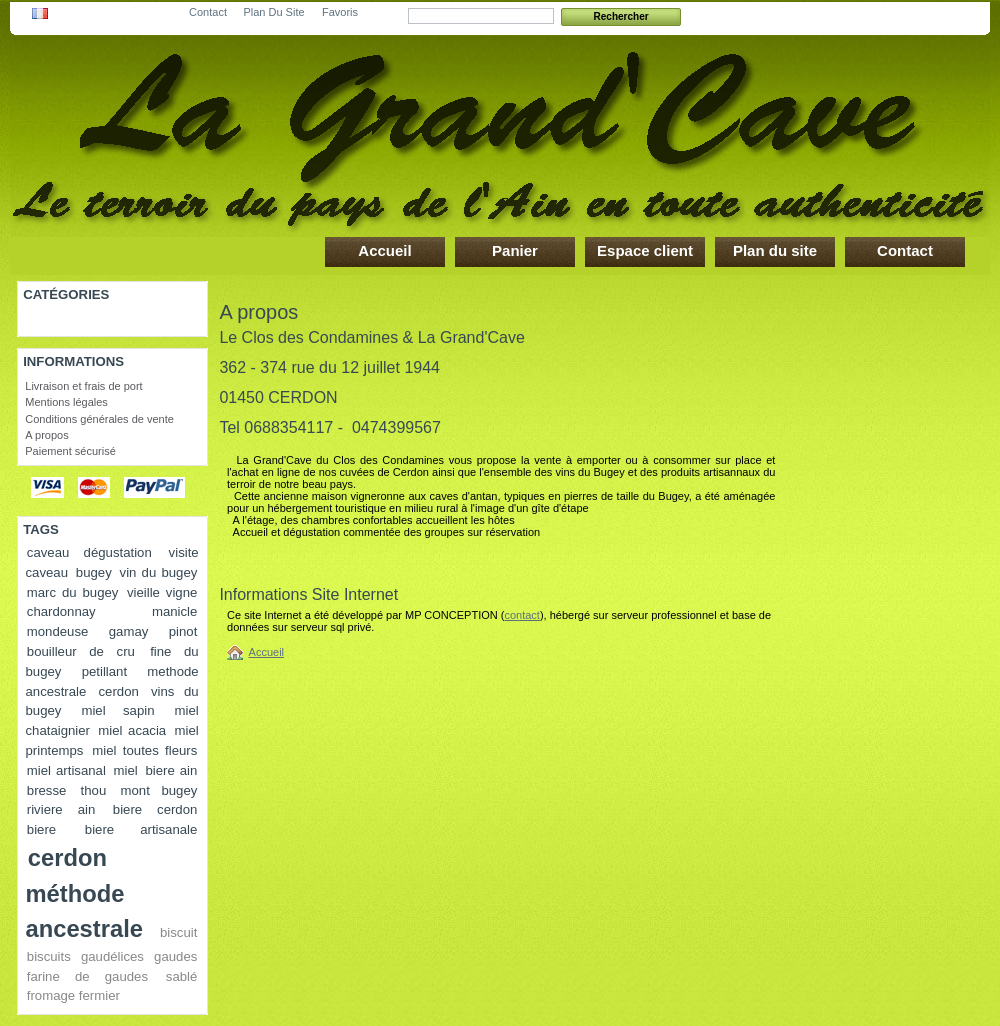  I want to click on biere cerdon, so click(155, 809).